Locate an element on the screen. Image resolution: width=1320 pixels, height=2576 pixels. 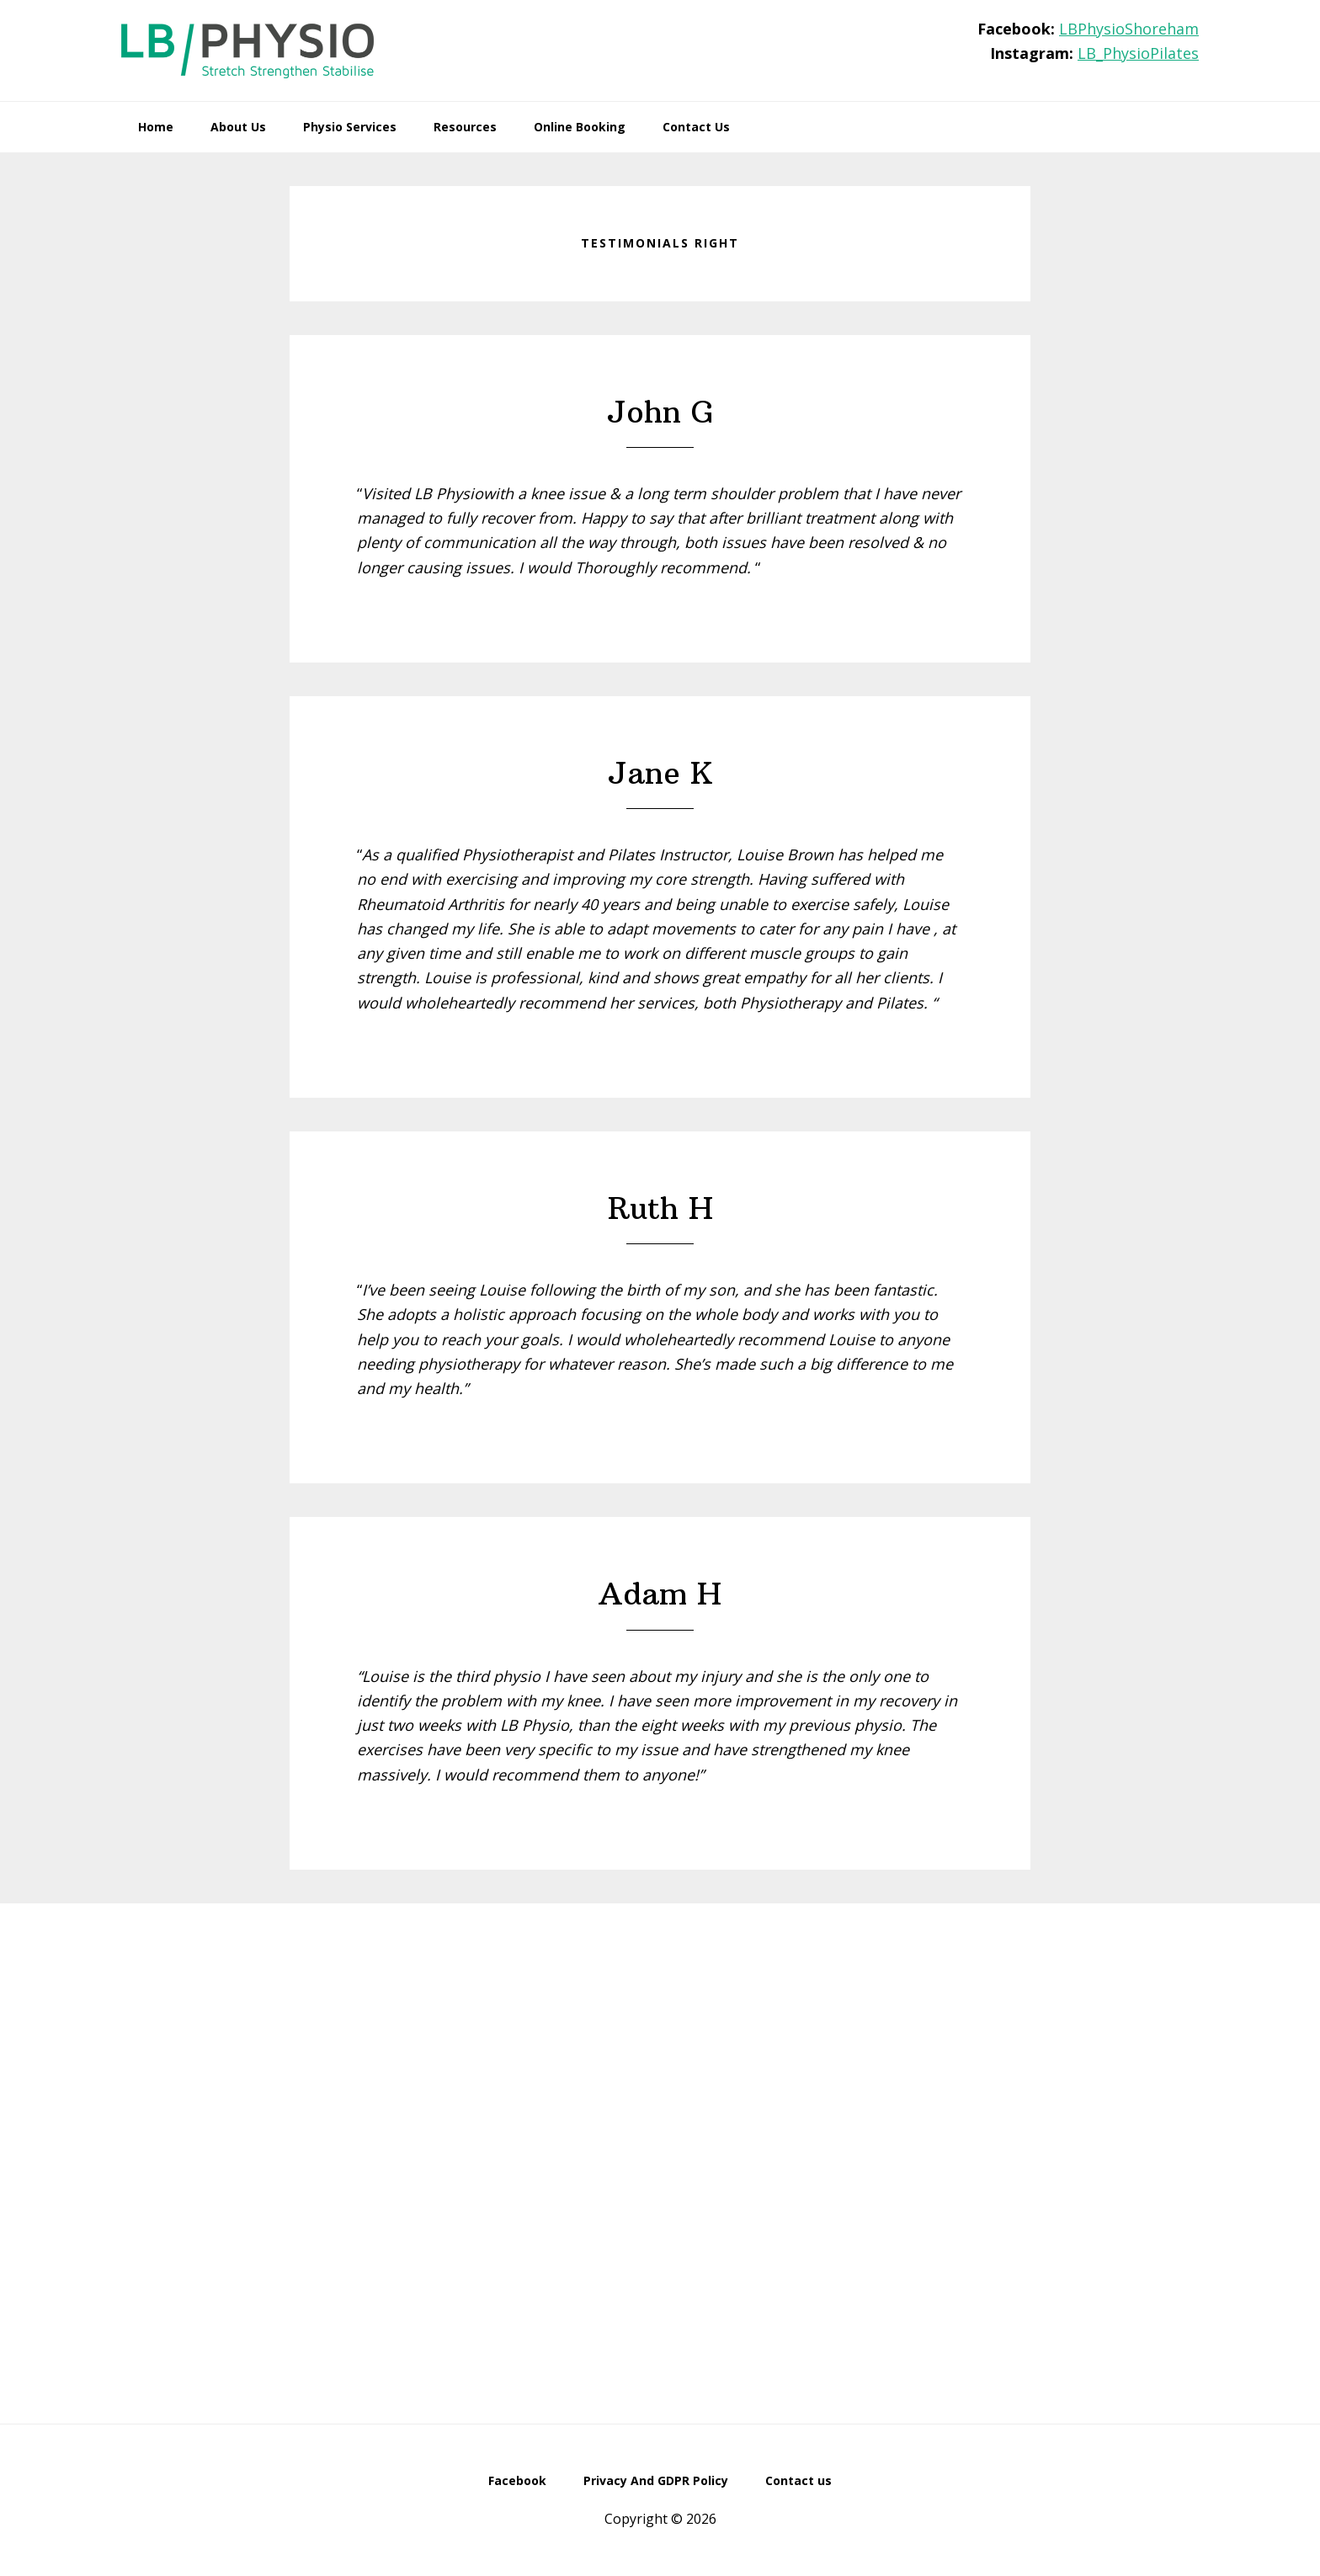
Ruth H is located at coordinates (660, 1208).